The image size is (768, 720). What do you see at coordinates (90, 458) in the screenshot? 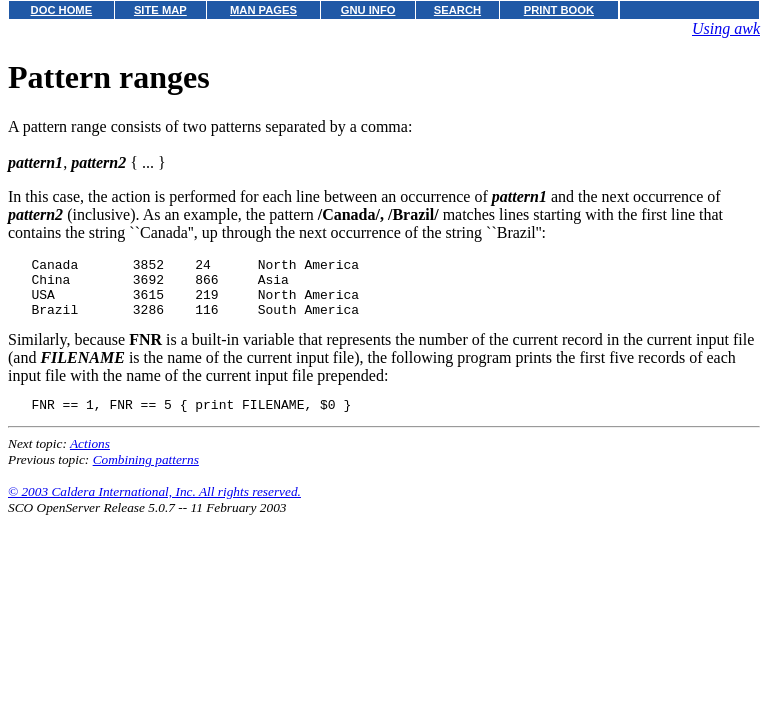
I see `Actions` at bounding box center [90, 458].